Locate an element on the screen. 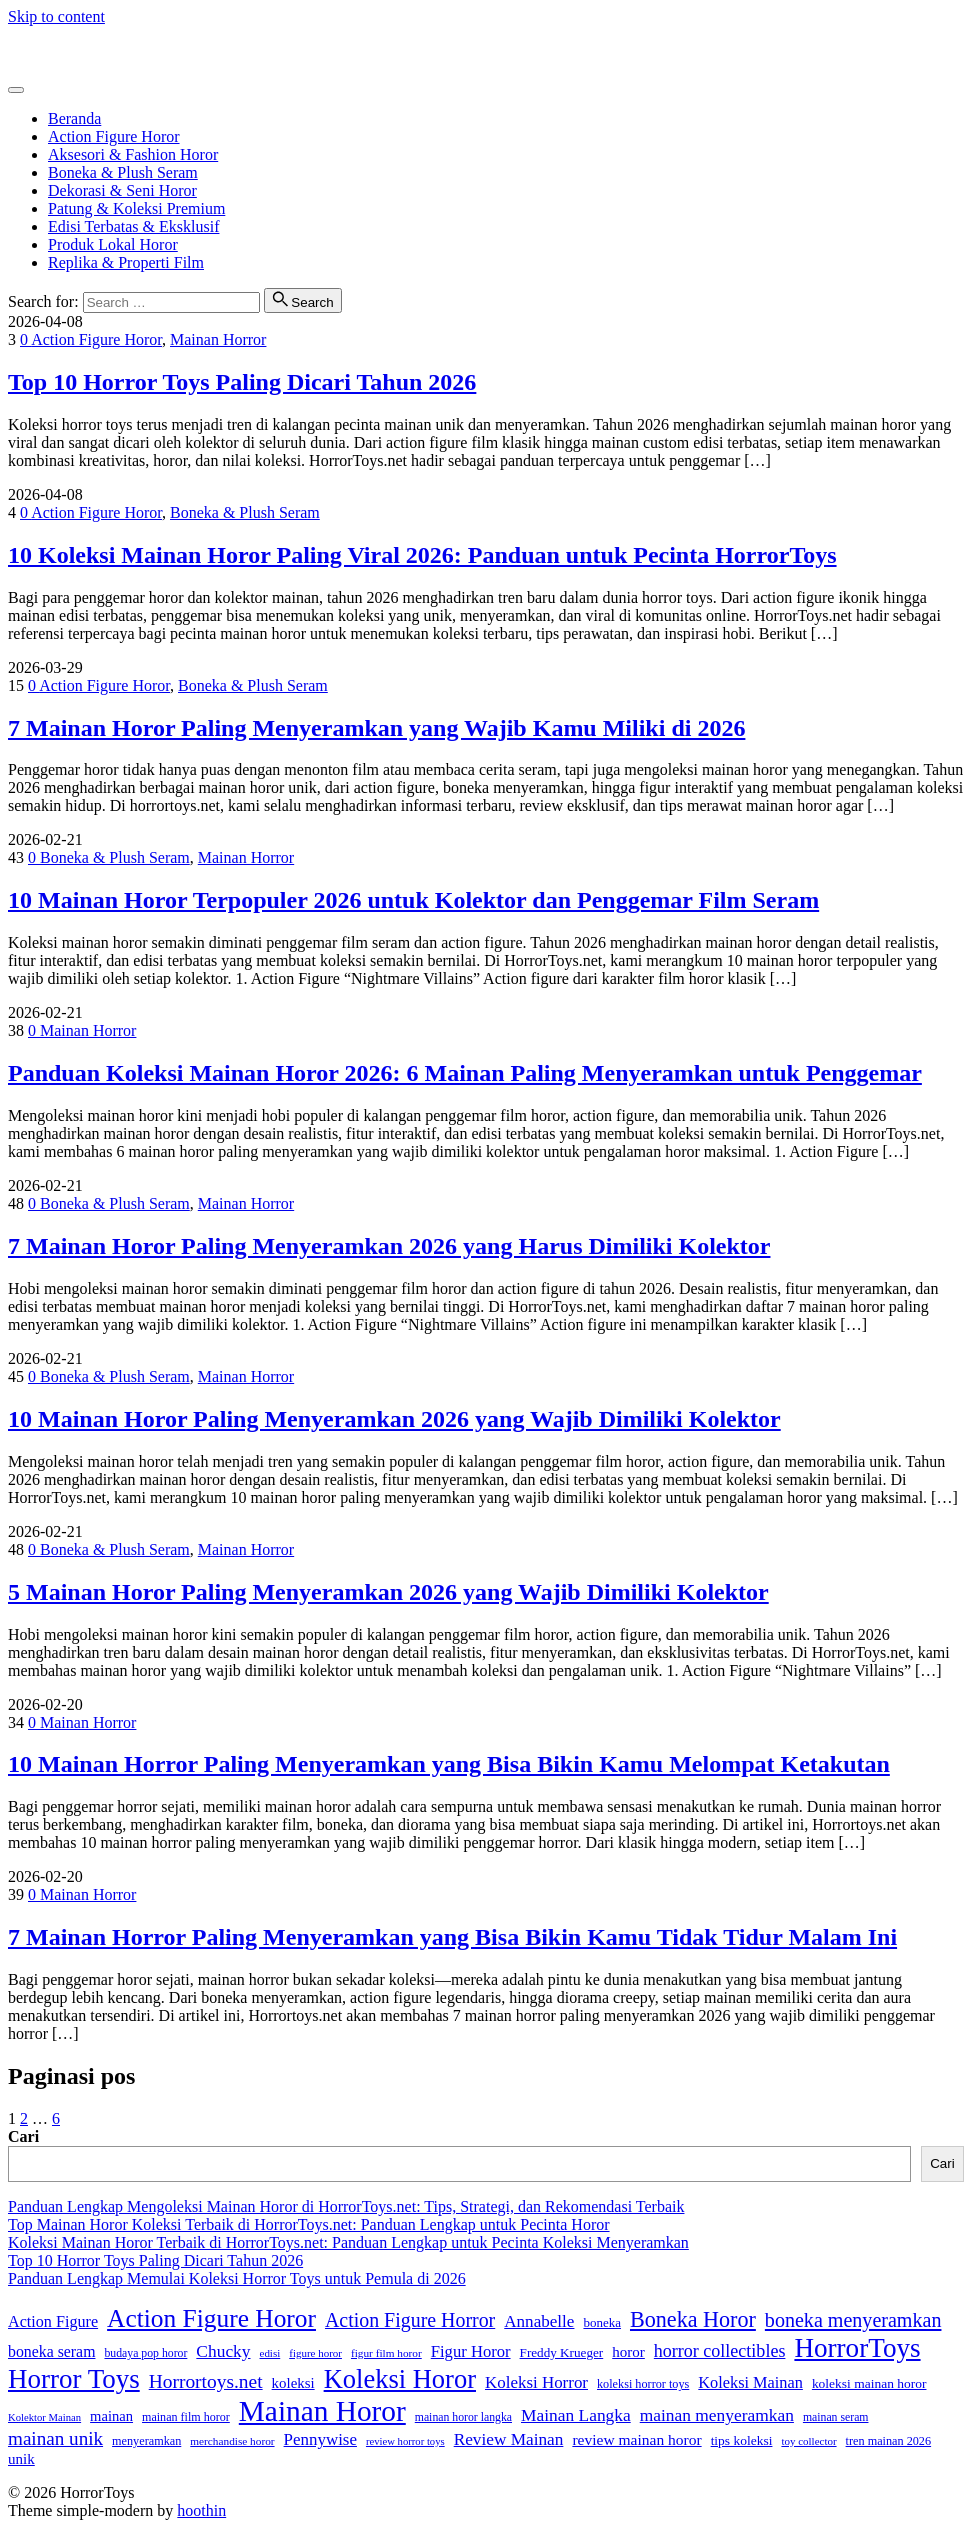 This screenshot has width=972, height=2528. unik [unik (43 item)] is located at coordinates (21, 2459).